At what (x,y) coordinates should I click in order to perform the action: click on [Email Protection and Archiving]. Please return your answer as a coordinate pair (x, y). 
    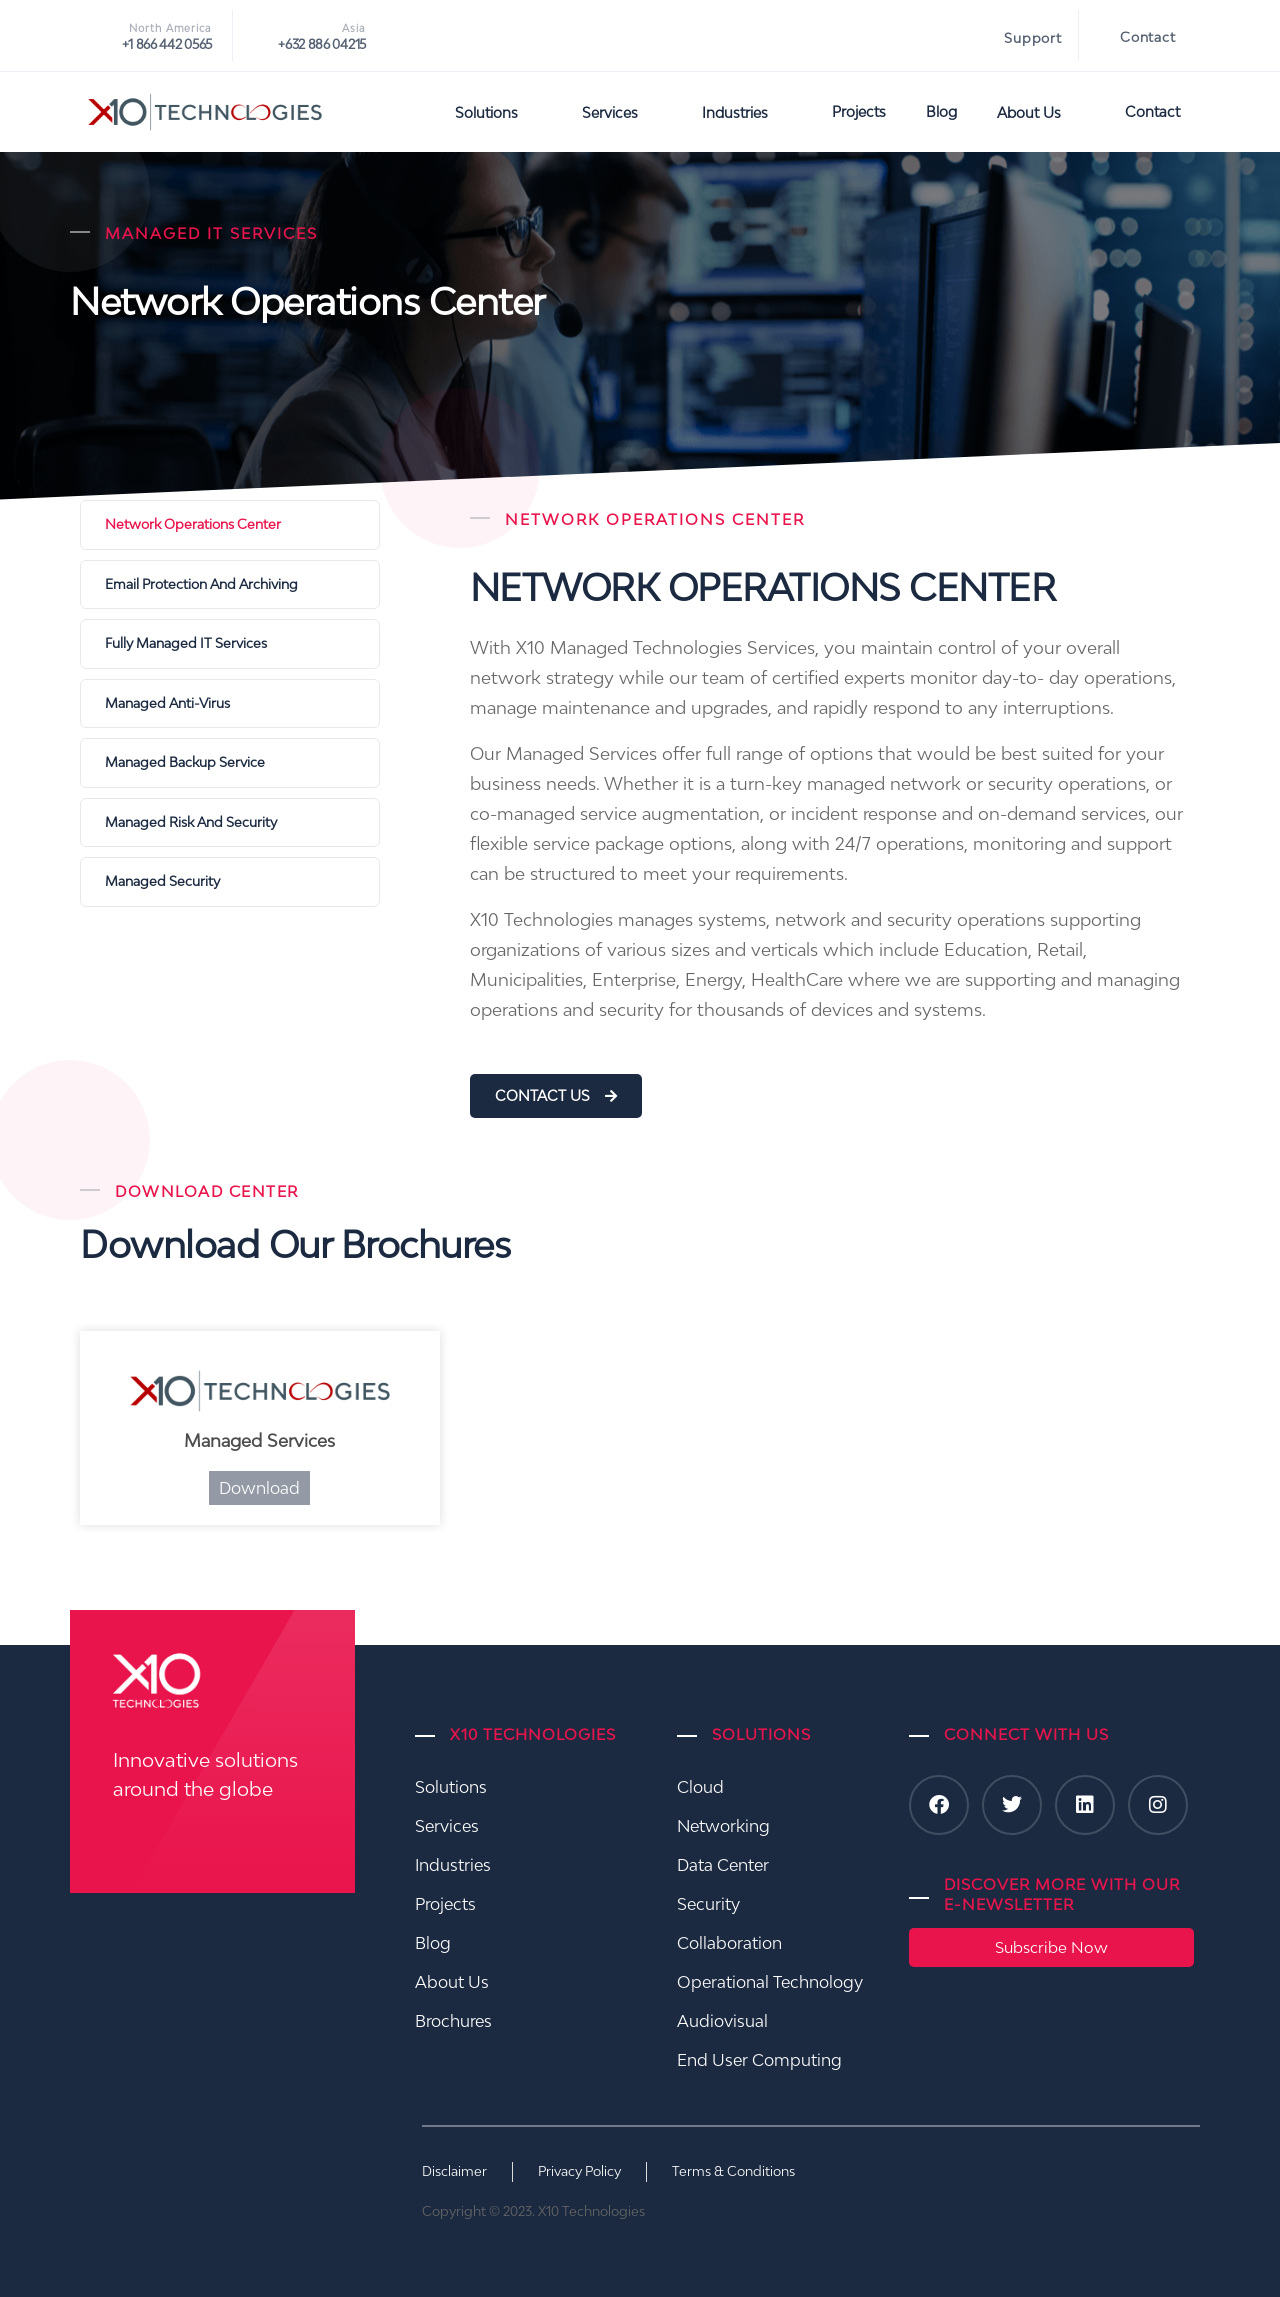
    Looking at the image, I should click on (230, 585).